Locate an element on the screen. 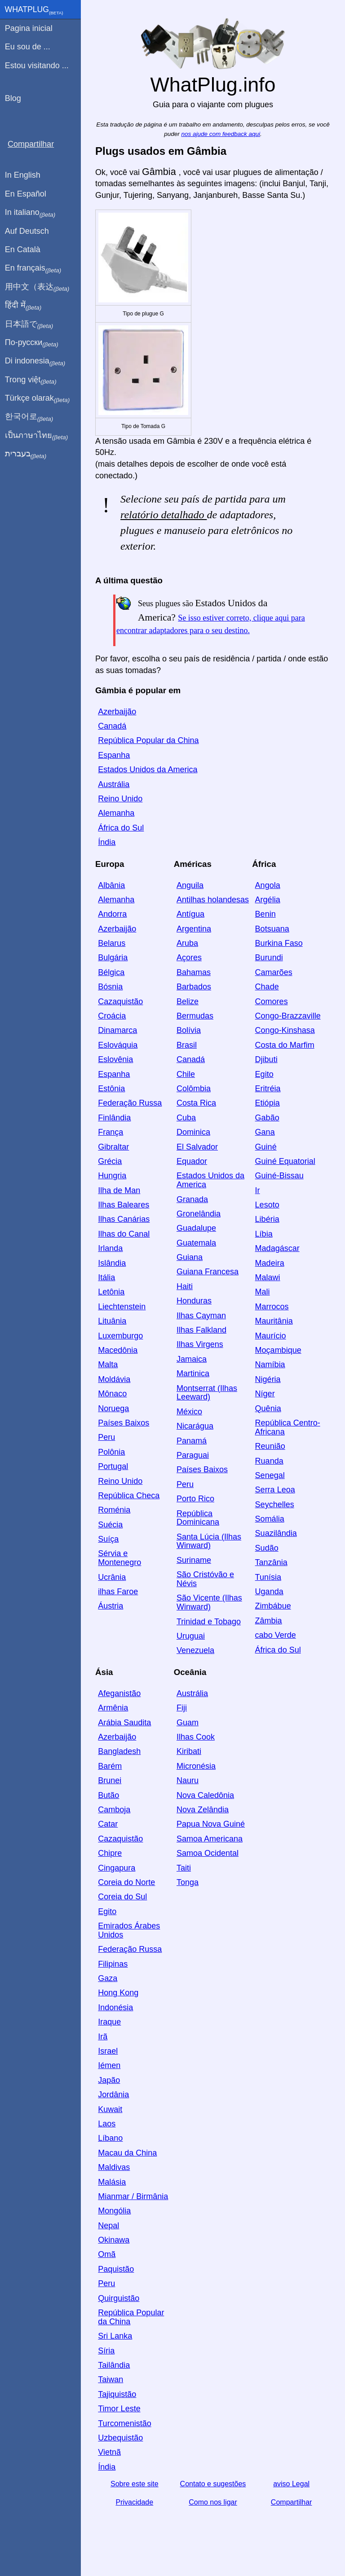 The width and height of the screenshot is (345, 2576). Mônaco is located at coordinates (112, 1393).